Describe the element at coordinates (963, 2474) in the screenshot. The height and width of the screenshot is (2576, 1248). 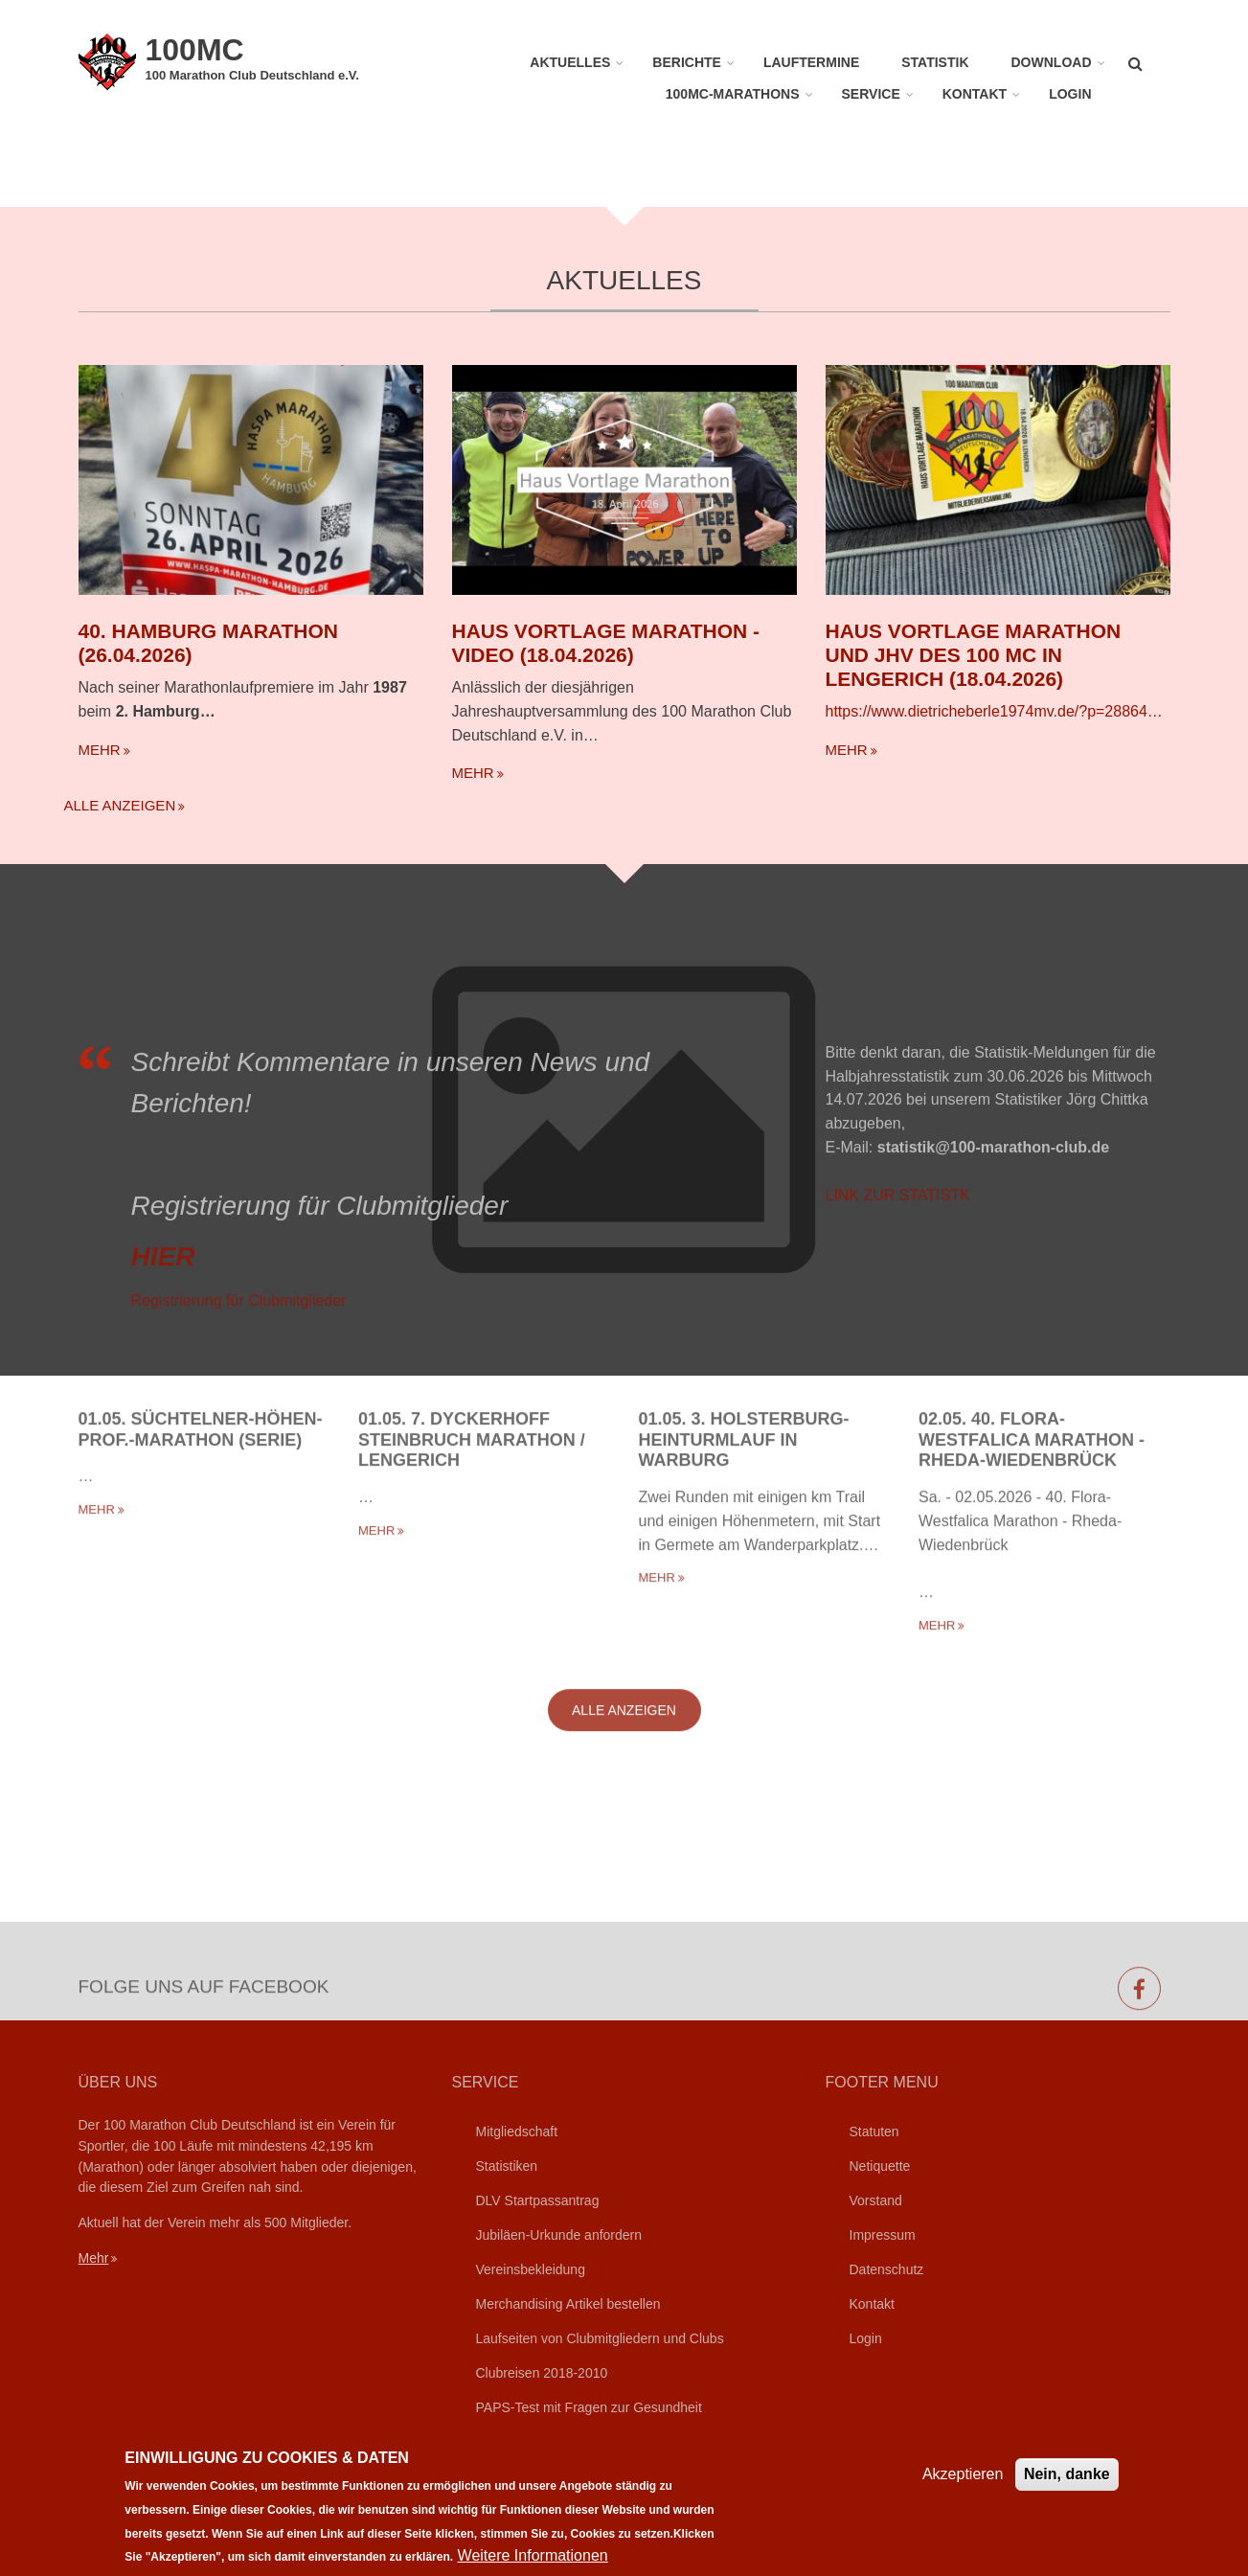
I see `Akzeptieren` at that location.